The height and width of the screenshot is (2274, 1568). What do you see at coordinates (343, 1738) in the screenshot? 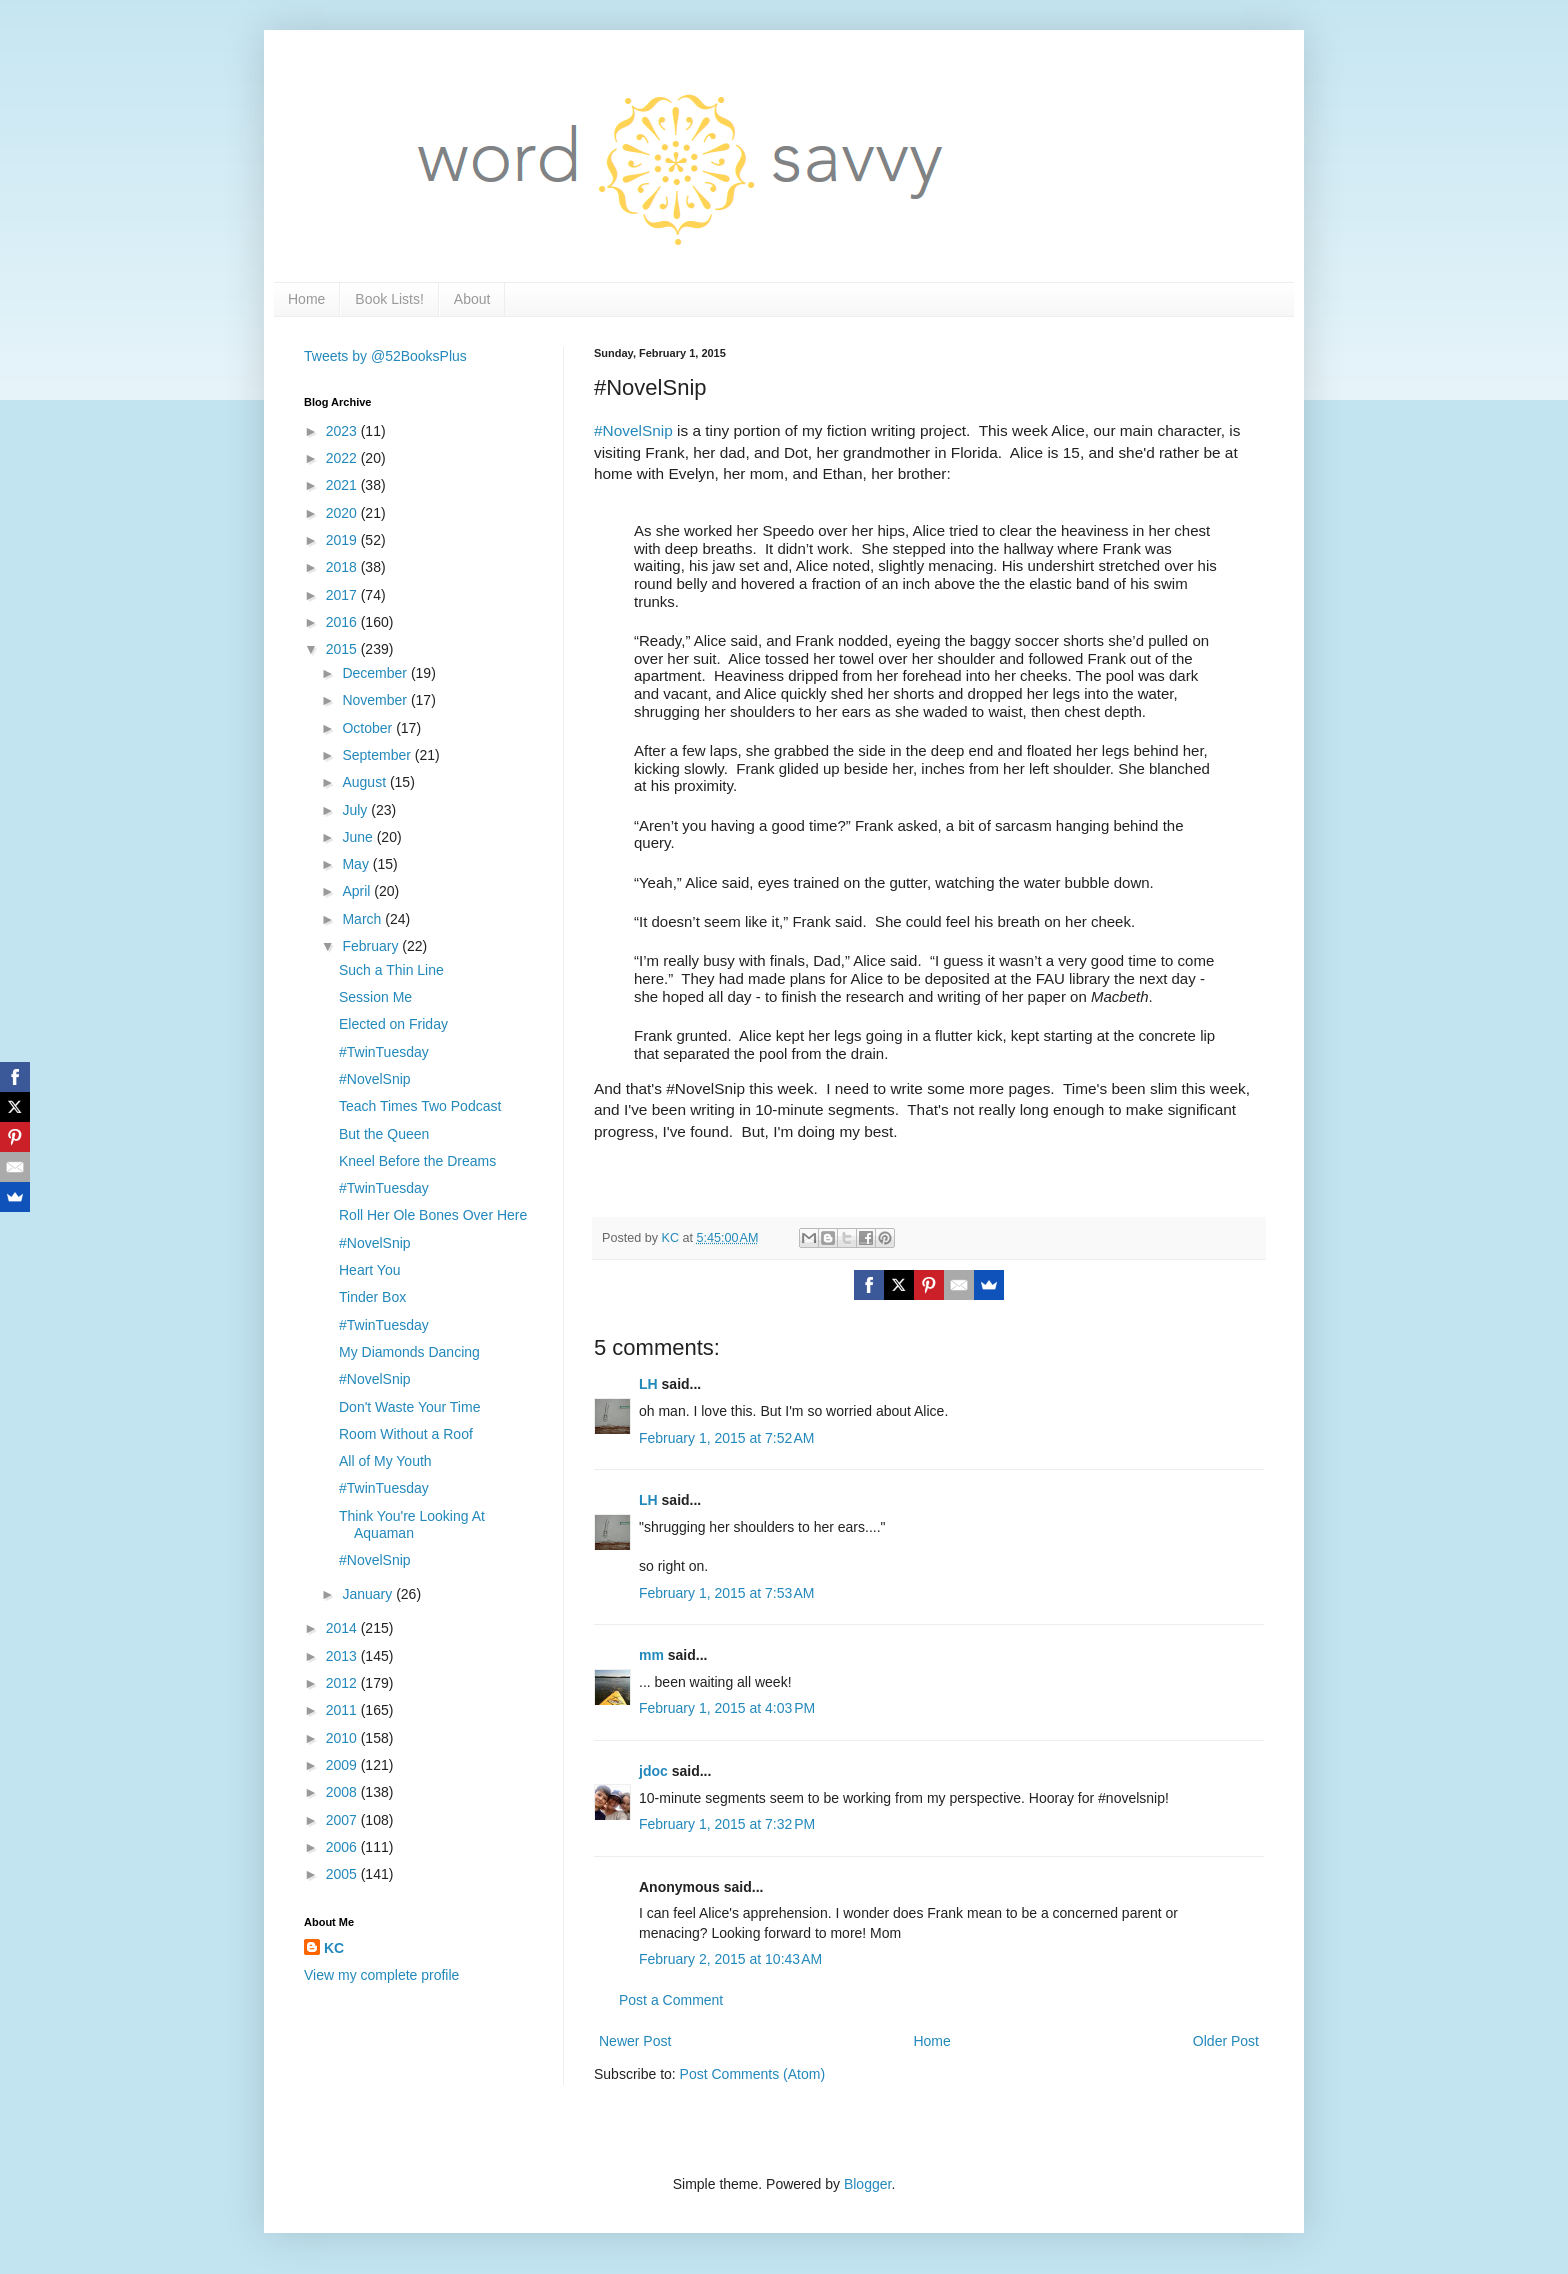
I see `2010` at bounding box center [343, 1738].